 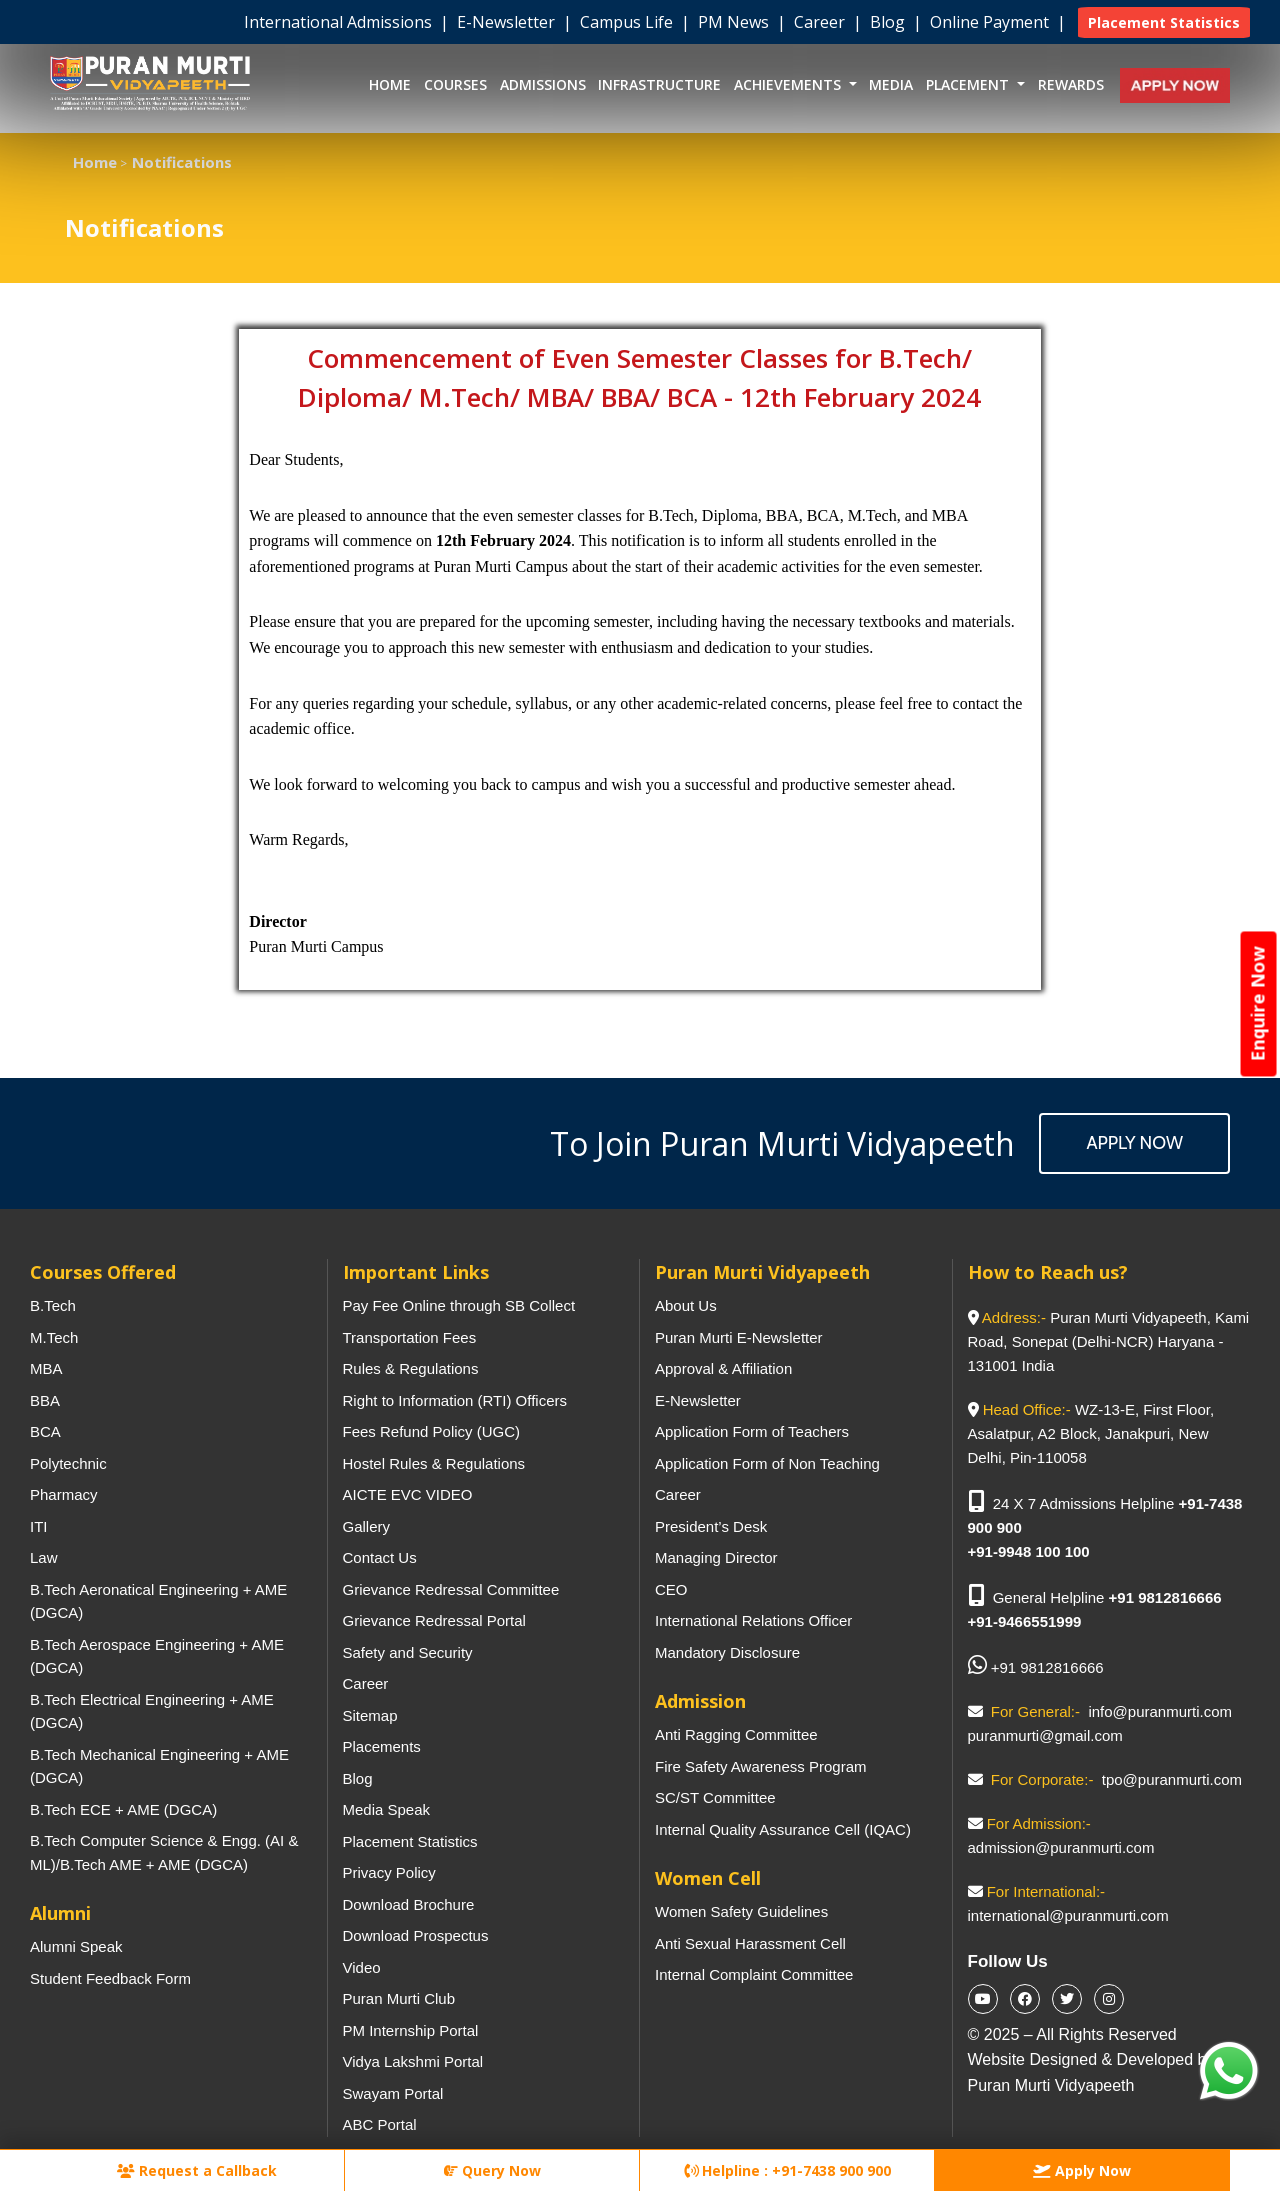 I want to click on Law, so click(x=44, y=1557).